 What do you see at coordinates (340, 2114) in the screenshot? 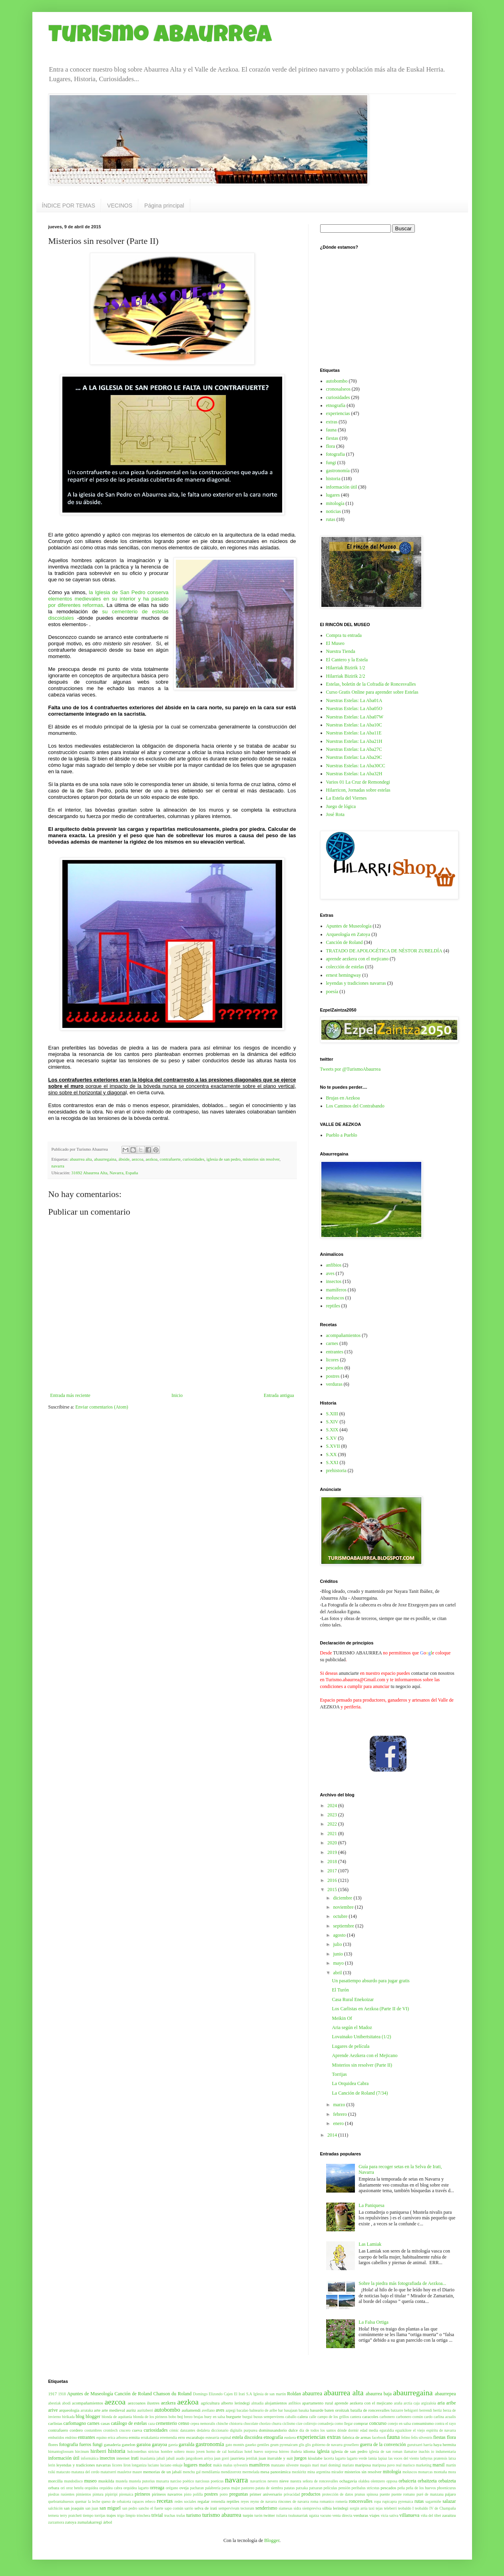
I see `febrero` at bounding box center [340, 2114].